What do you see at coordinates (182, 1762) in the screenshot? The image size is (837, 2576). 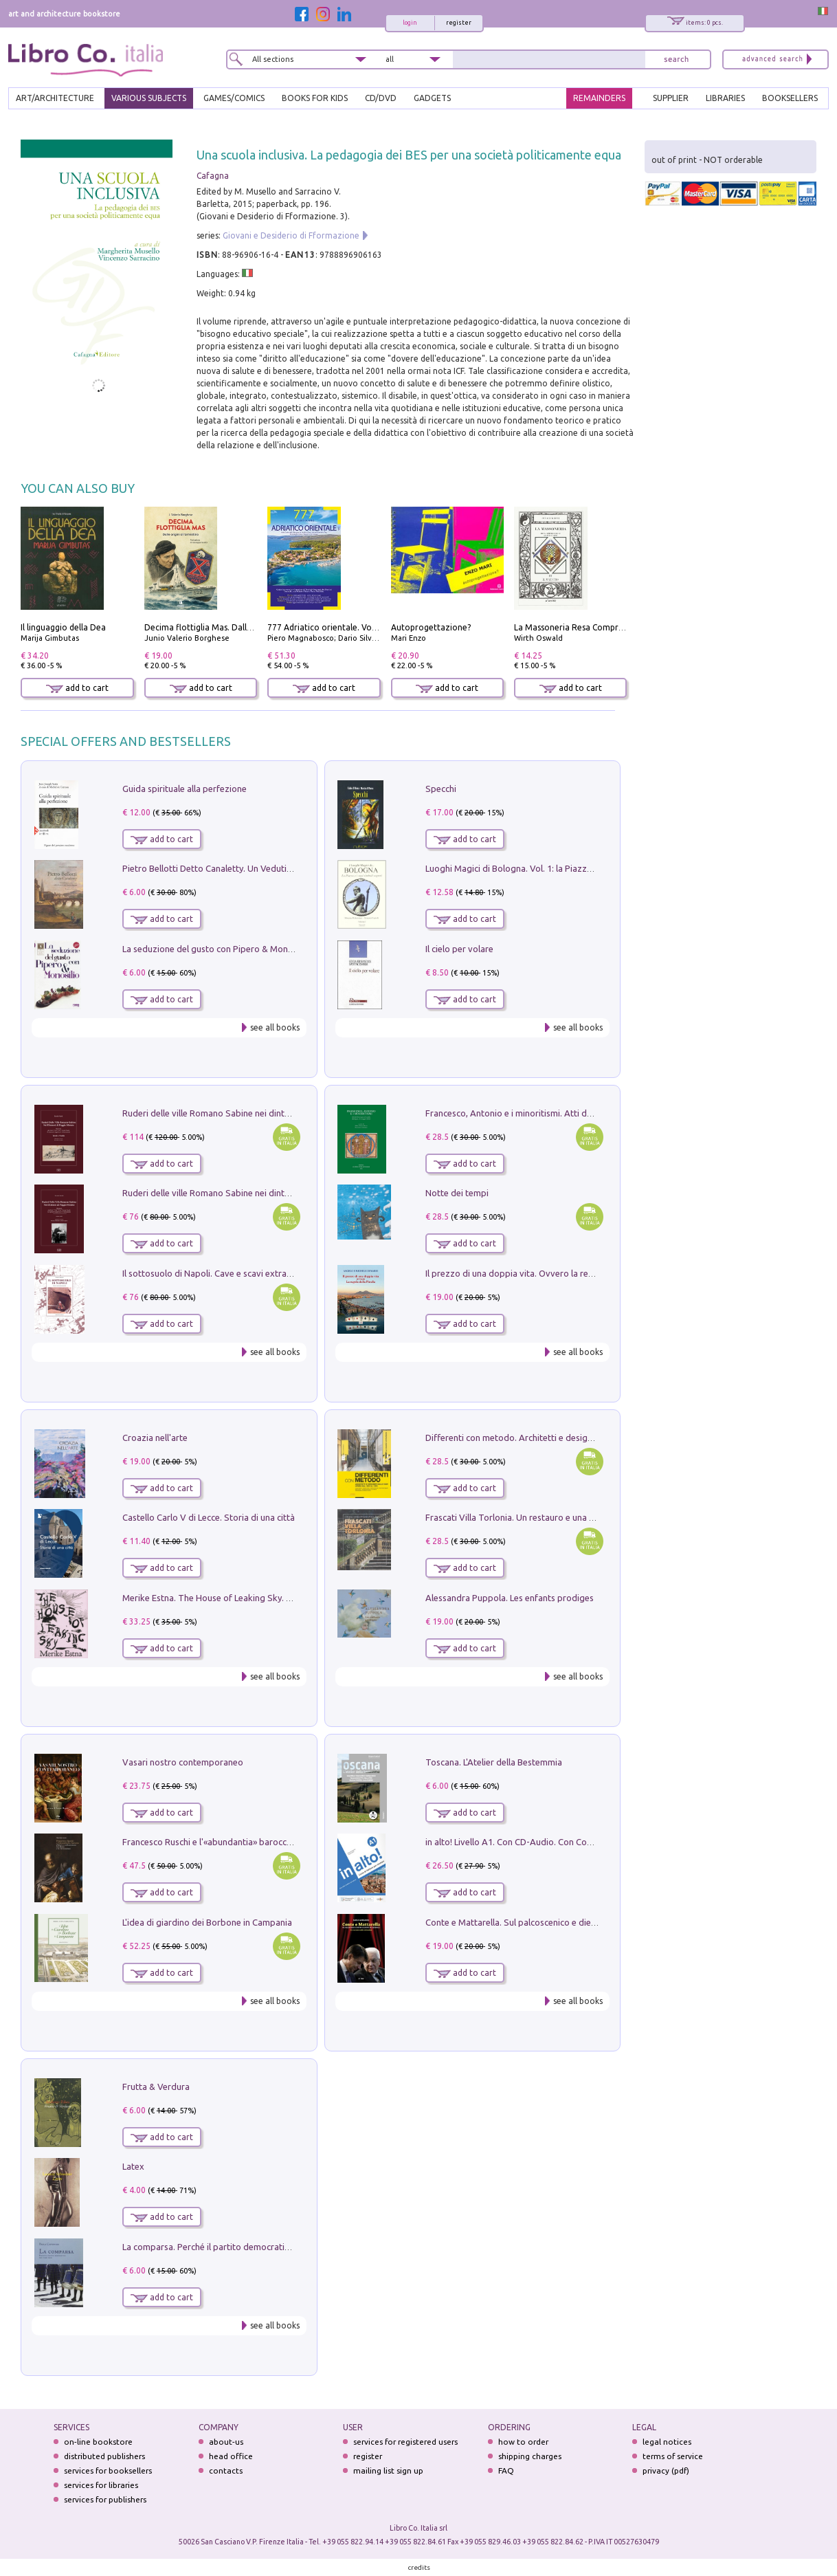 I see `Vasari nostro contemporaneo` at bounding box center [182, 1762].